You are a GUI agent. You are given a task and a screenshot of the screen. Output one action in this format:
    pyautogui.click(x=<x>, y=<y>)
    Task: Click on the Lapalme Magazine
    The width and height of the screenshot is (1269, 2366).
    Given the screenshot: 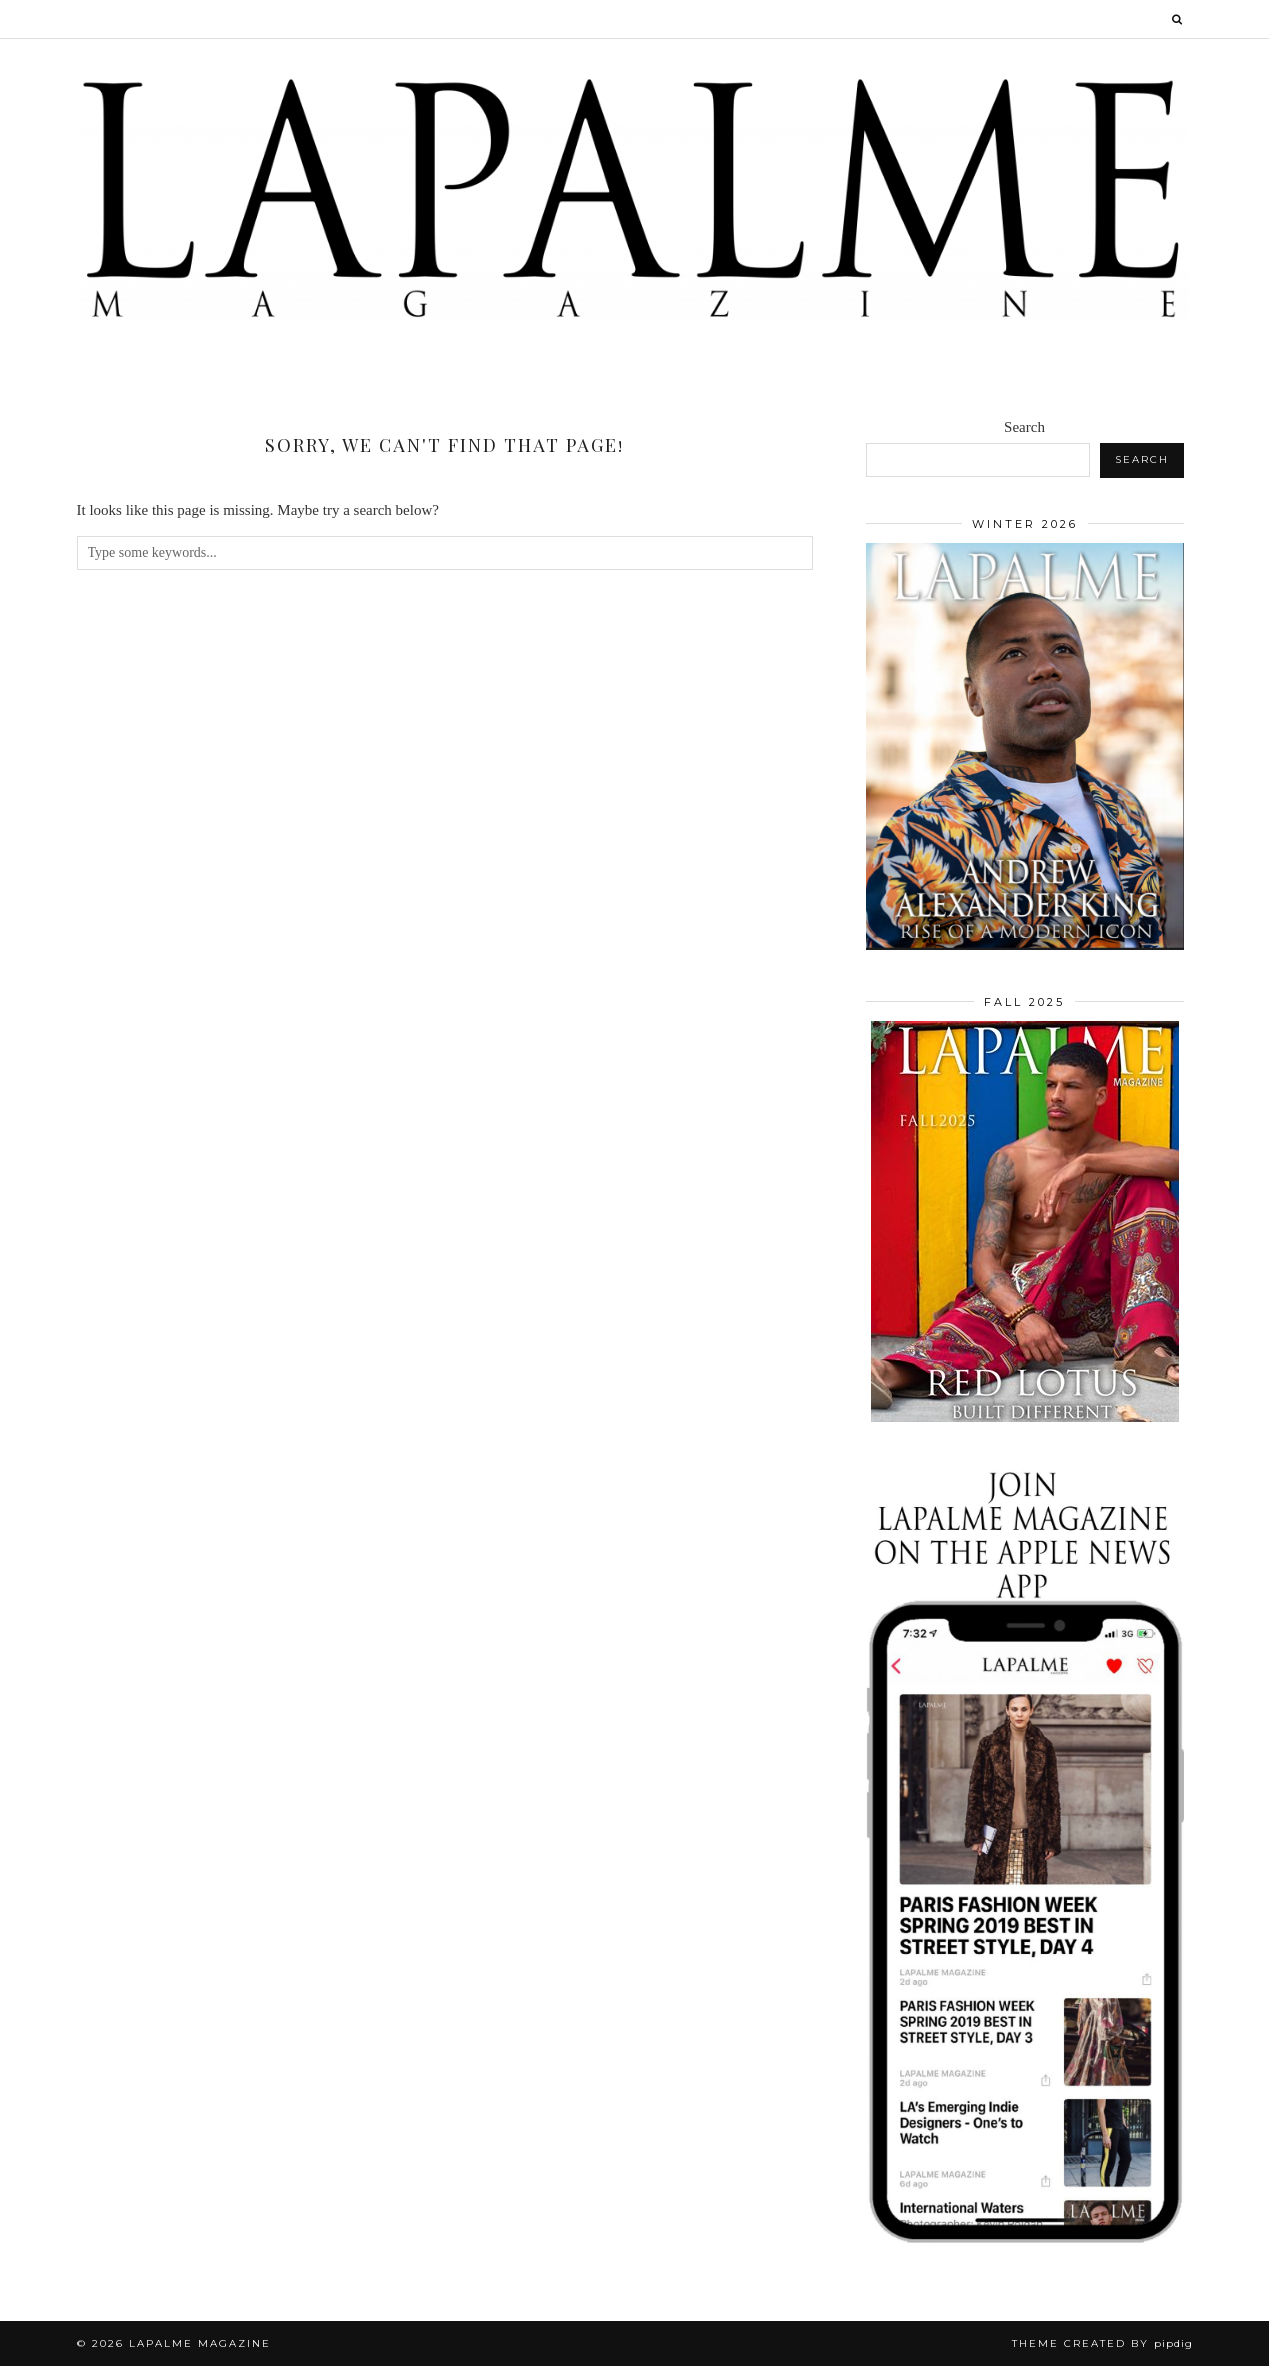 What is the action you would take?
    pyautogui.click(x=200, y=2343)
    